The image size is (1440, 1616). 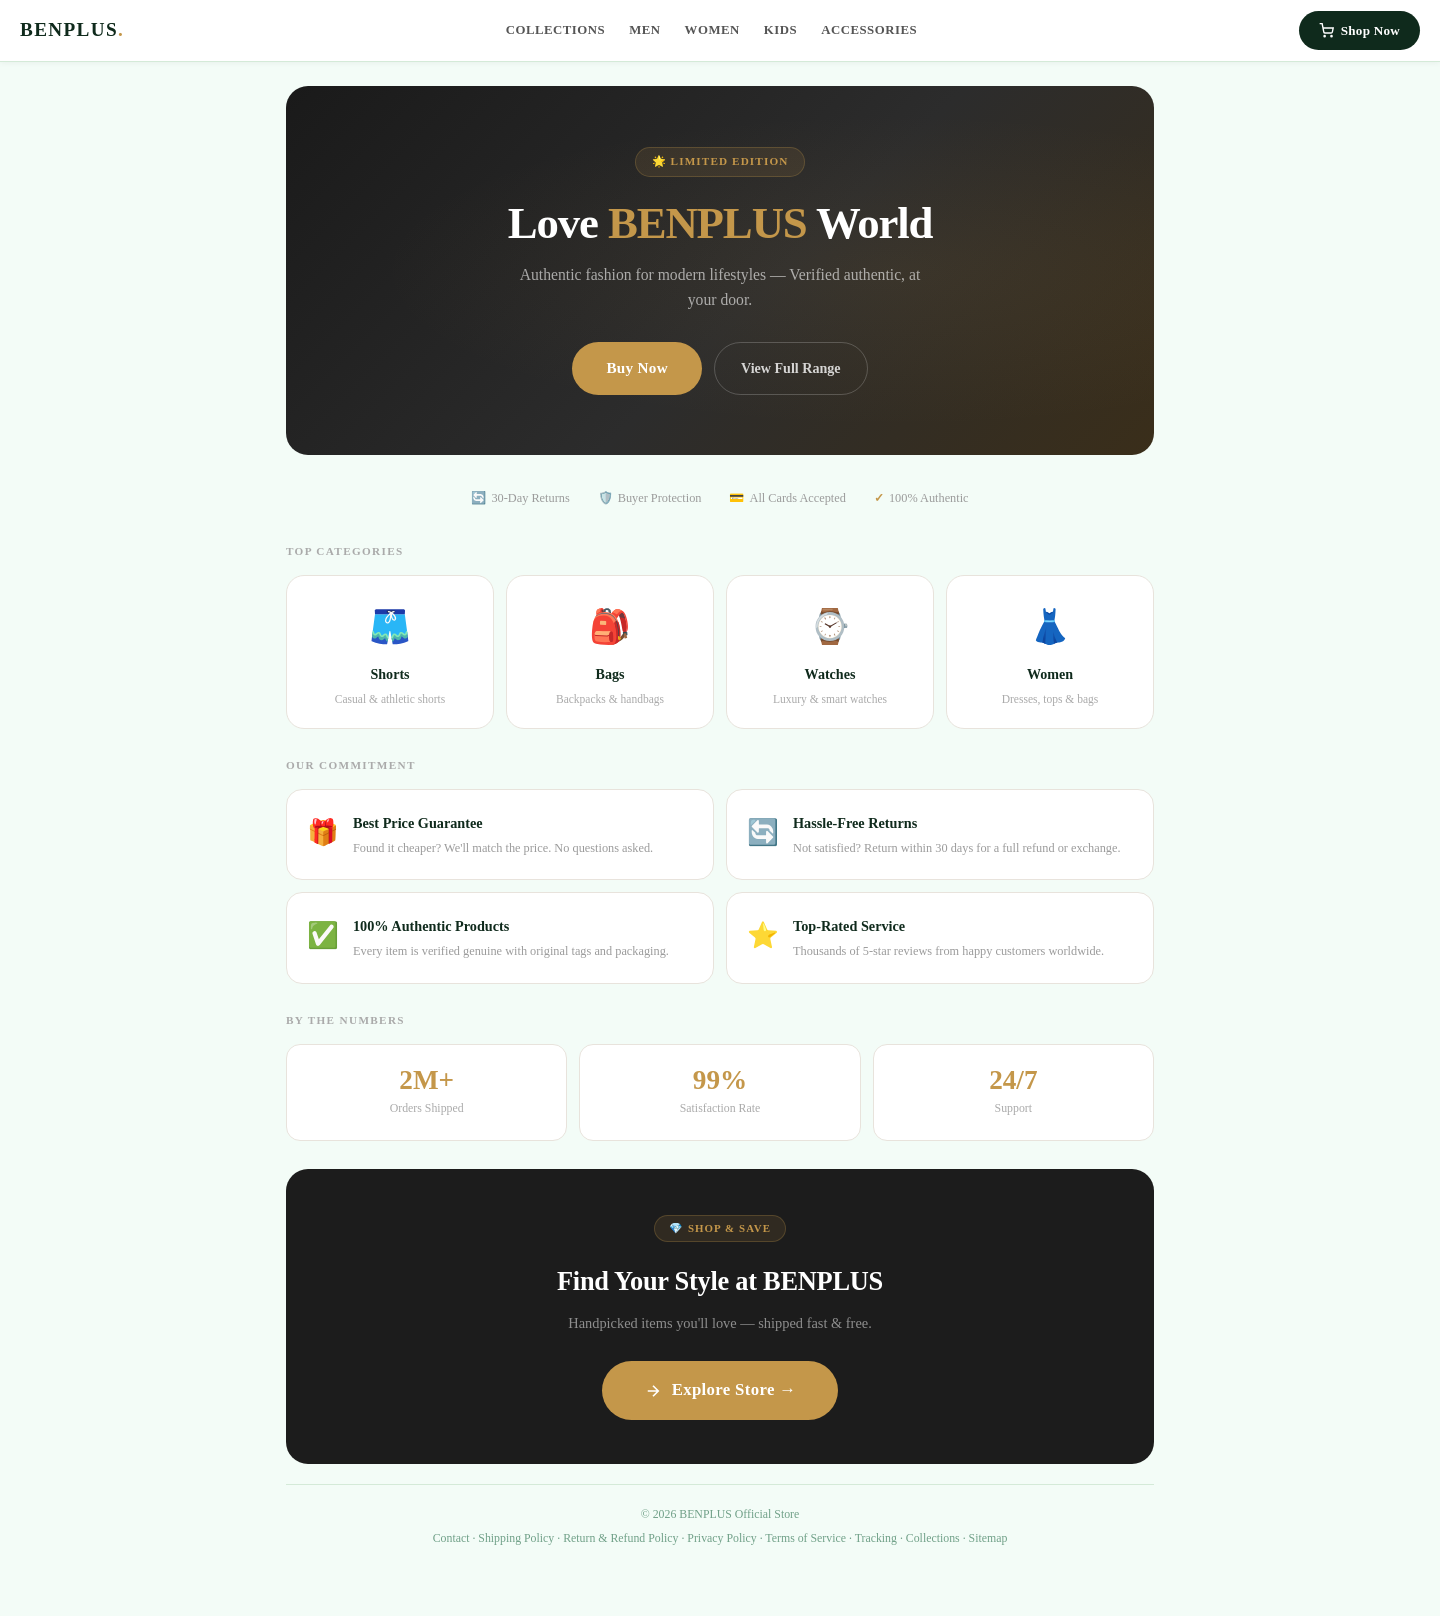 I want to click on Shipping Policy, so click(x=516, y=1538).